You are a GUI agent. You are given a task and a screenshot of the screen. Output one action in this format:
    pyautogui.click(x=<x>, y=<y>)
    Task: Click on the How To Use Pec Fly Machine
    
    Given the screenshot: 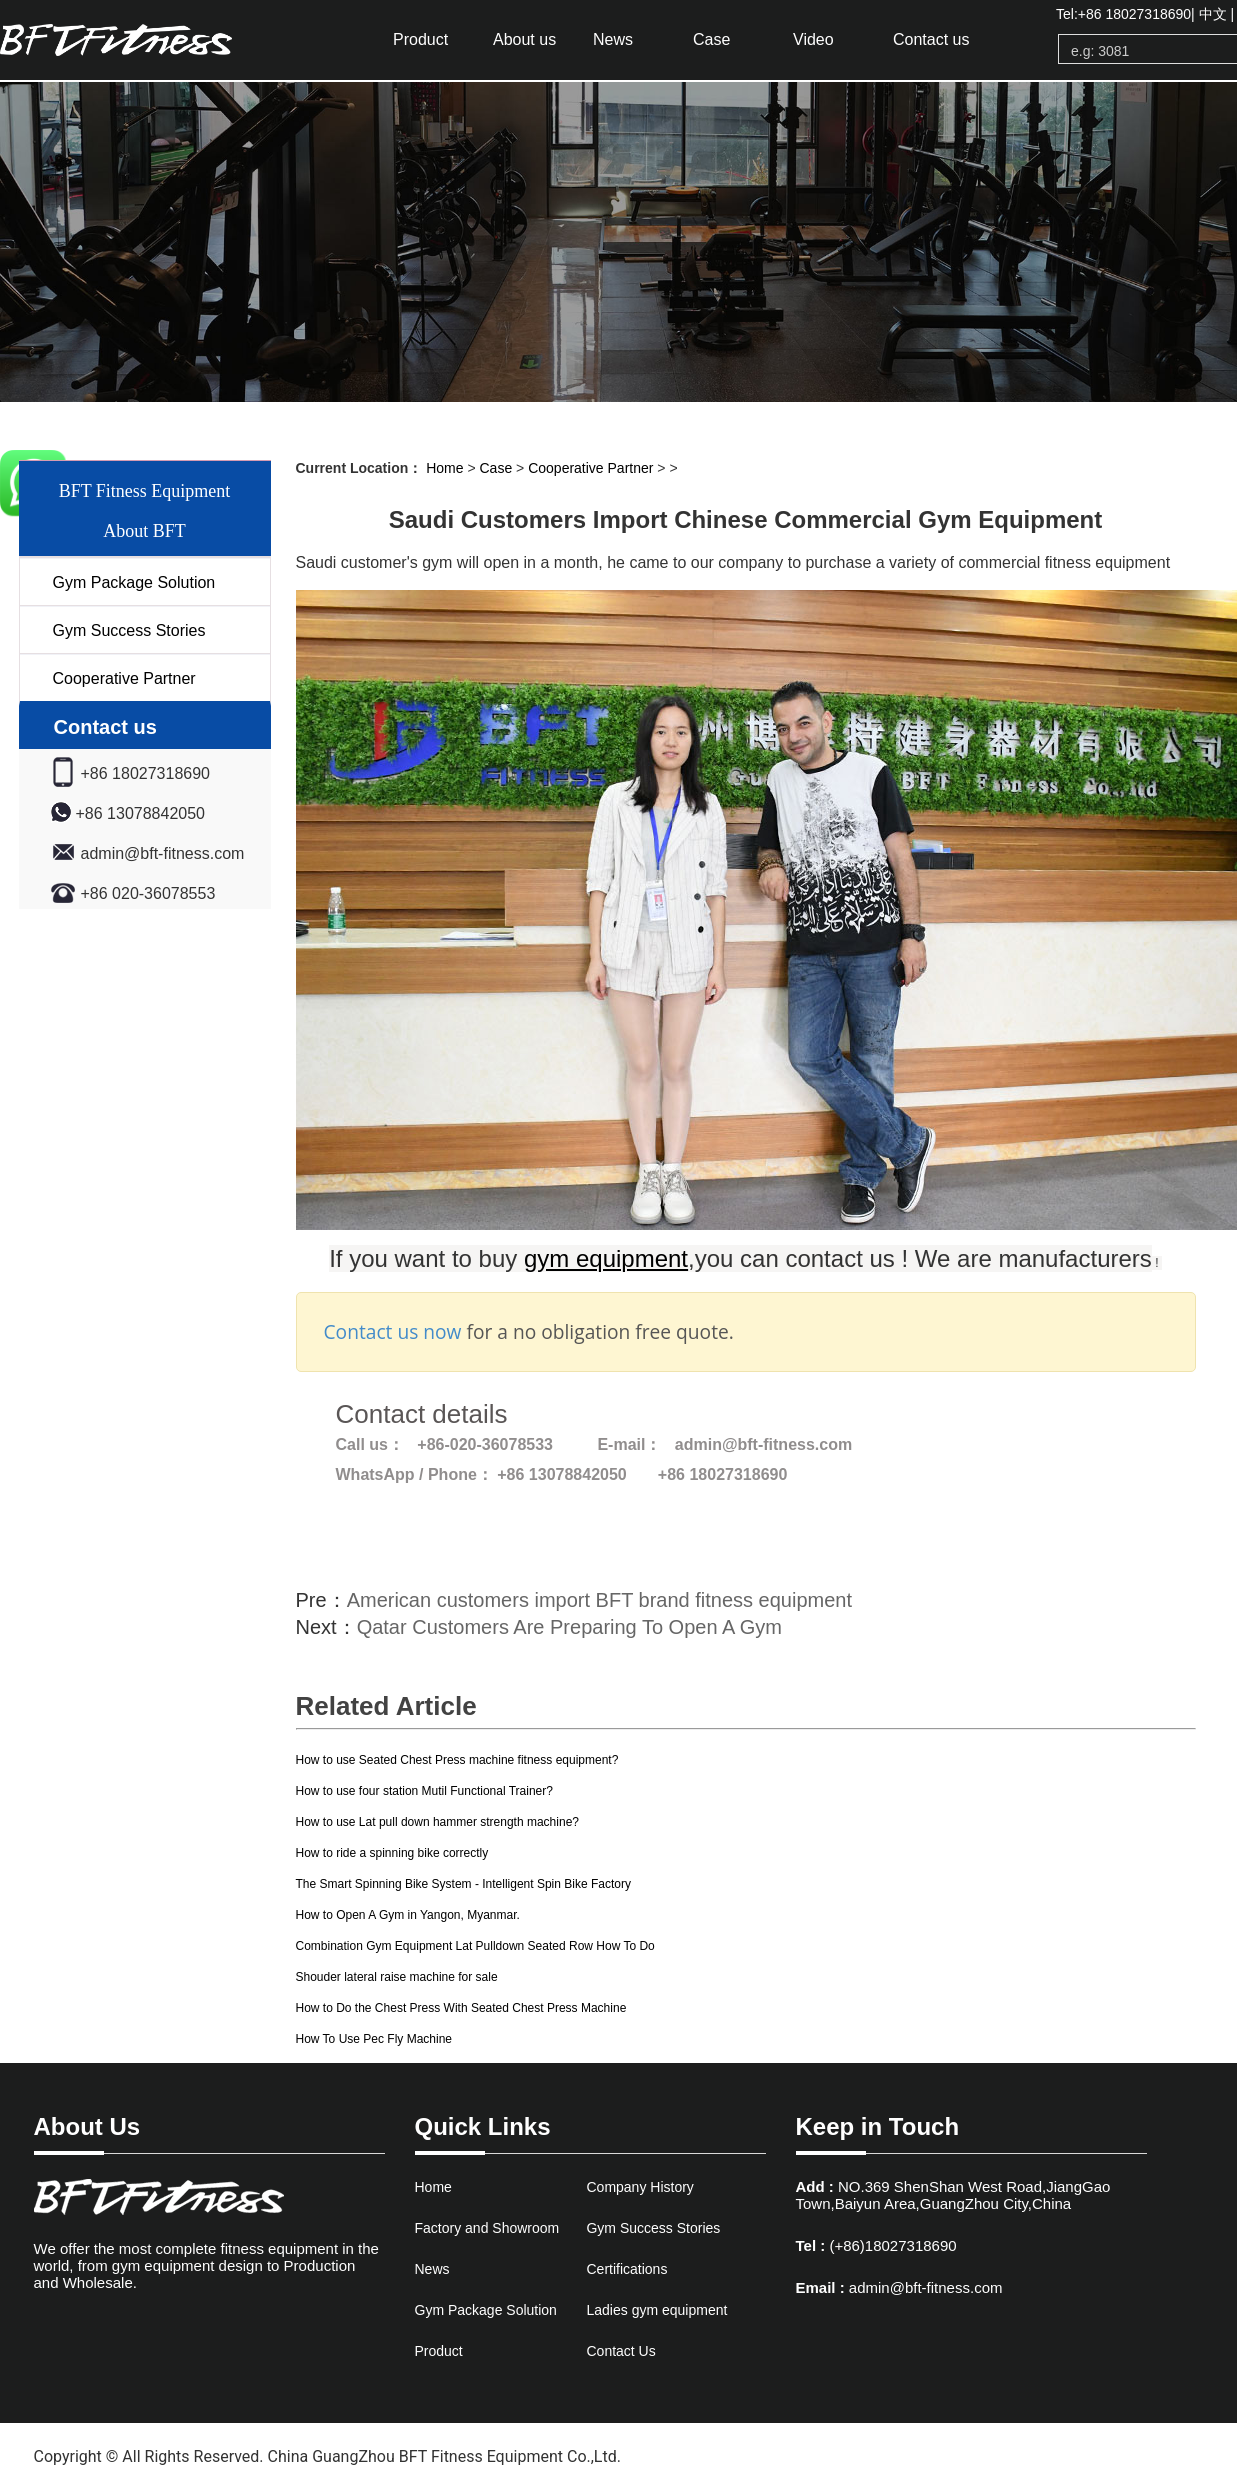 What is the action you would take?
    pyautogui.click(x=374, y=2039)
    